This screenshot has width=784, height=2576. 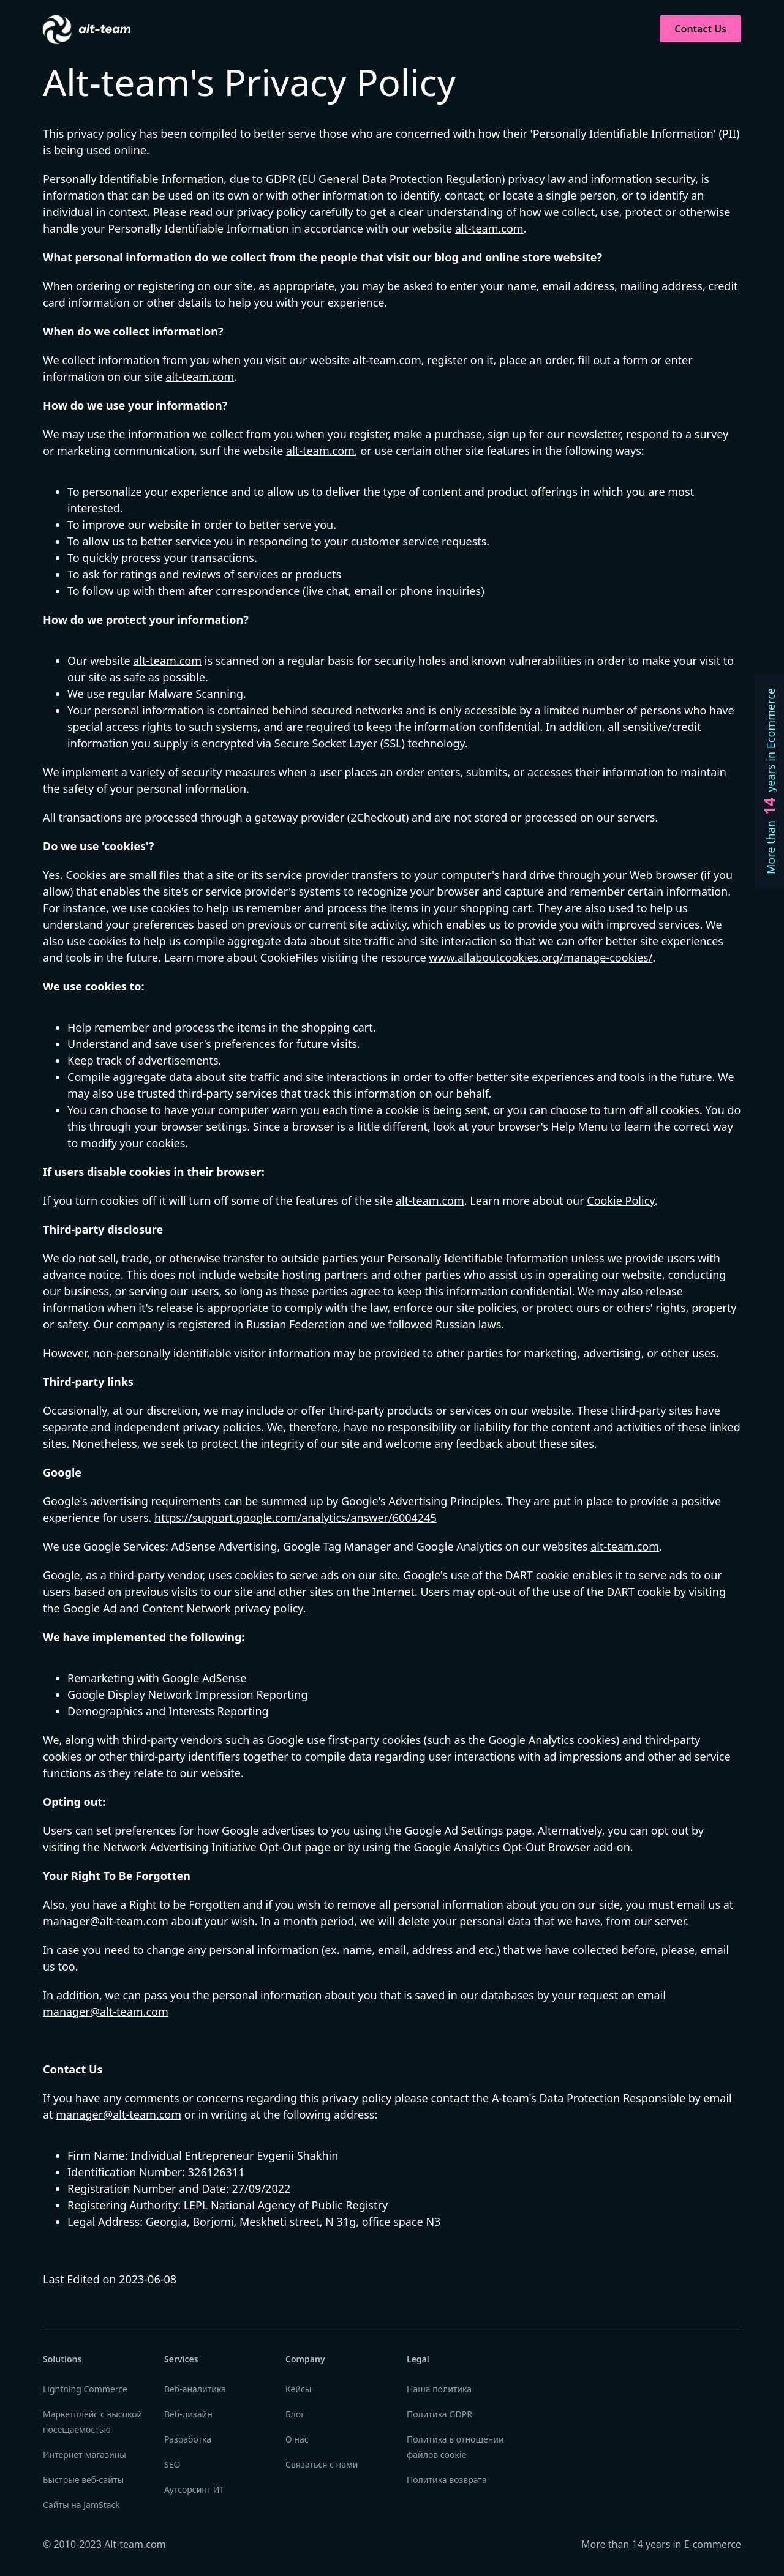 What do you see at coordinates (194, 2489) in the screenshot?
I see `Аутсорсинг ИТ` at bounding box center [194, 2489].